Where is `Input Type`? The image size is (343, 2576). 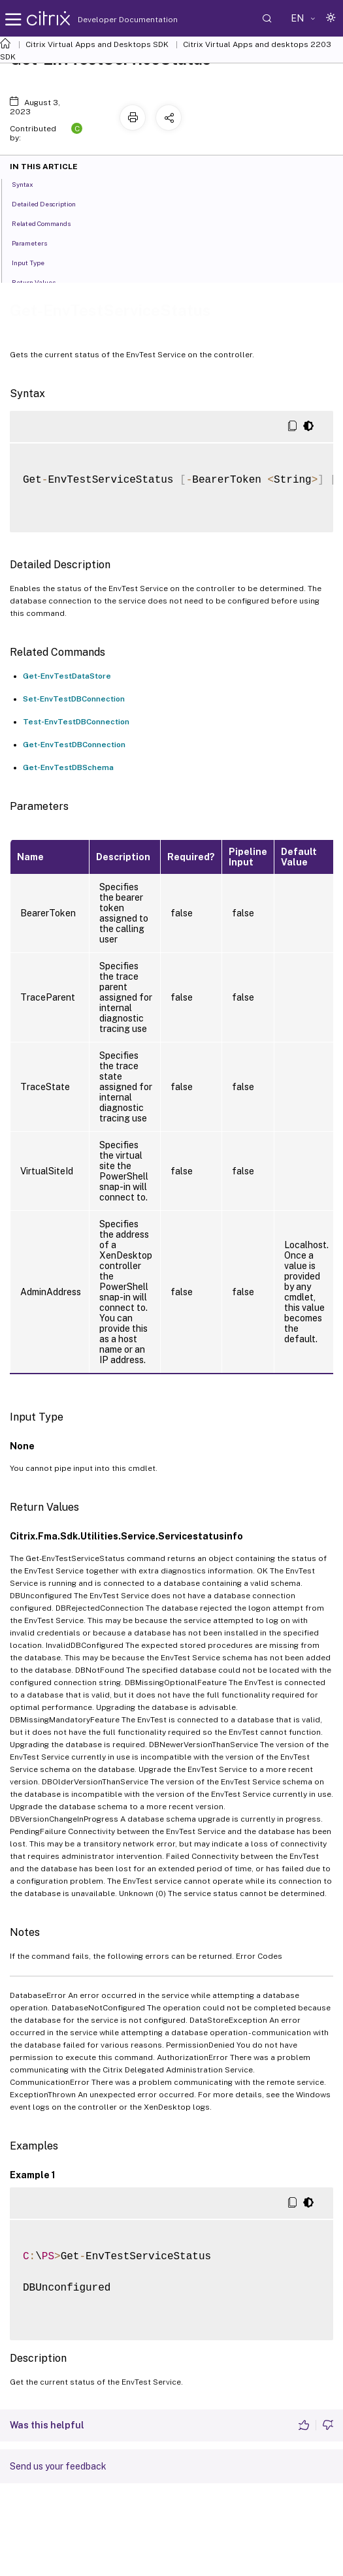
Input Type is located at coordinates (35, 261).